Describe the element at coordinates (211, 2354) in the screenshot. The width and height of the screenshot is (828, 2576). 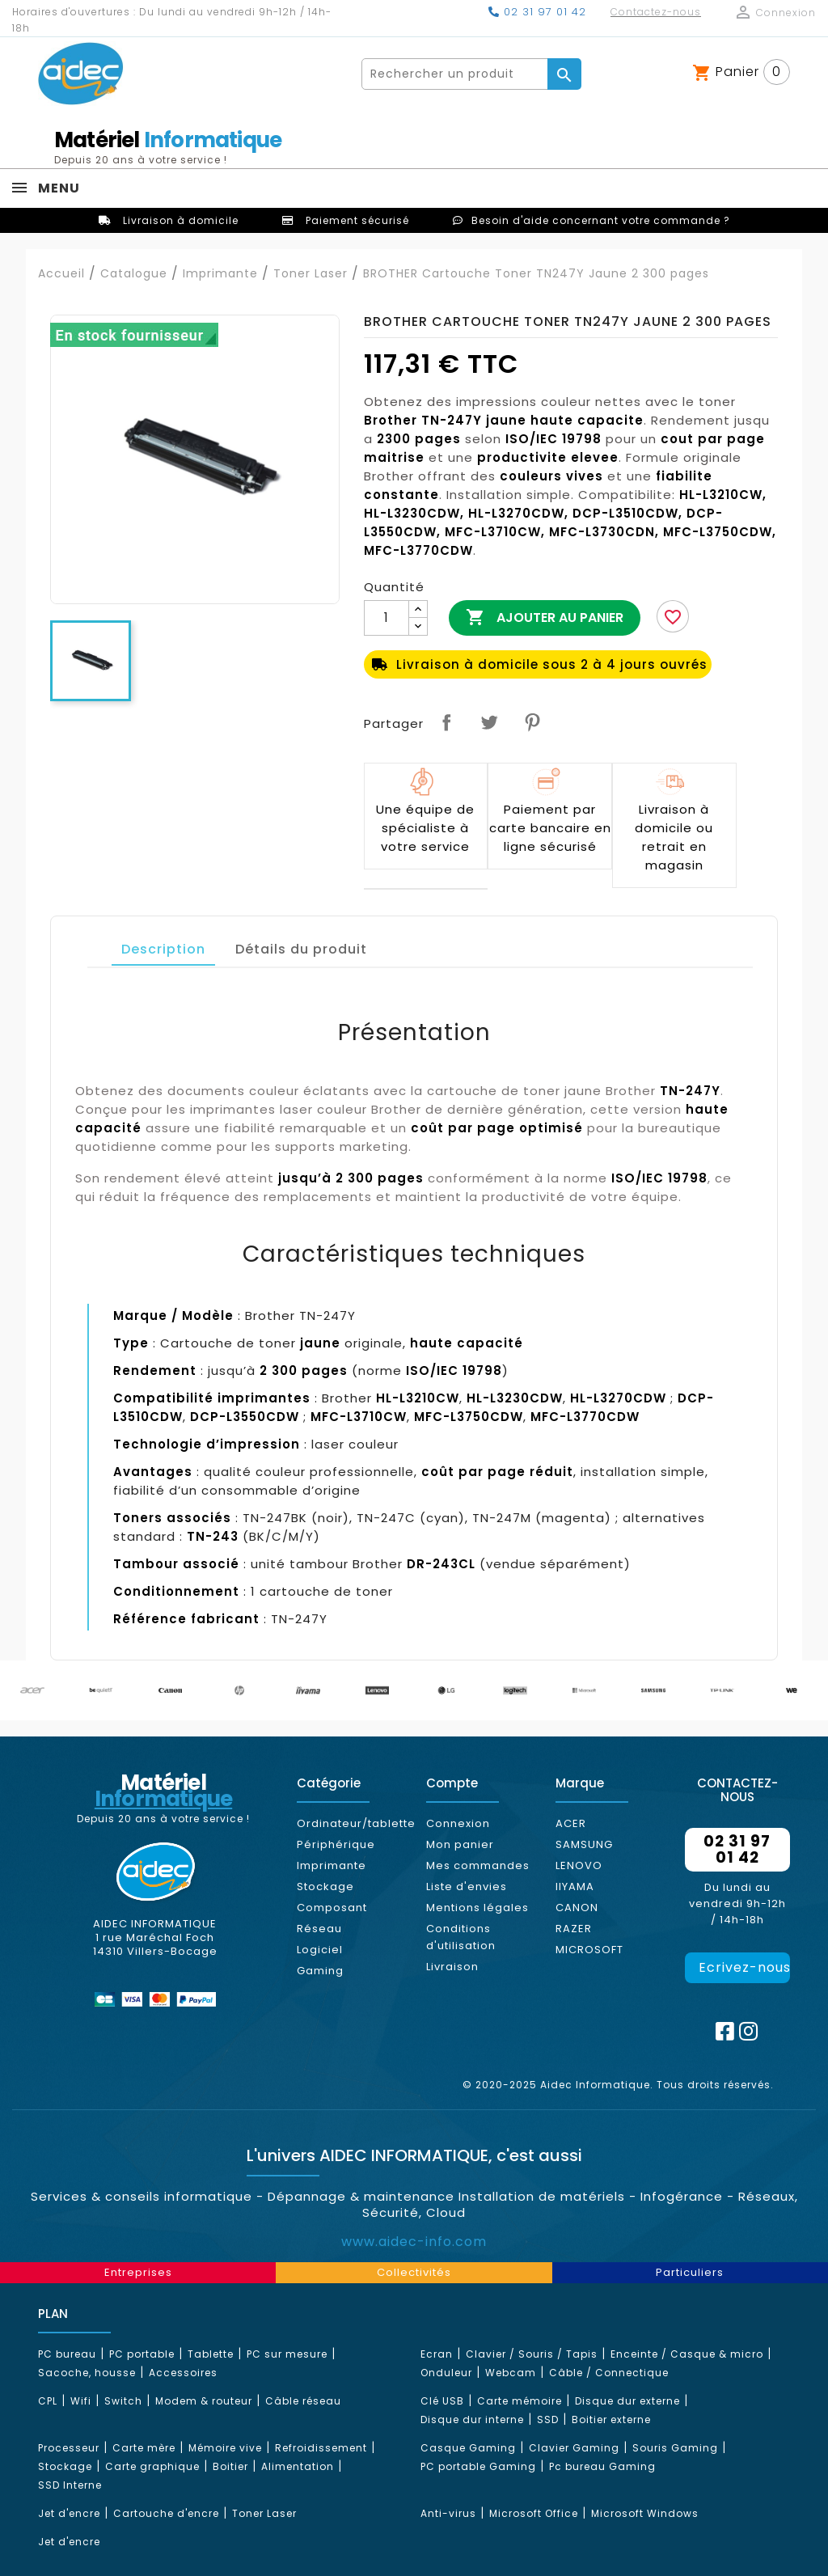
I see `Tablette` at that location.